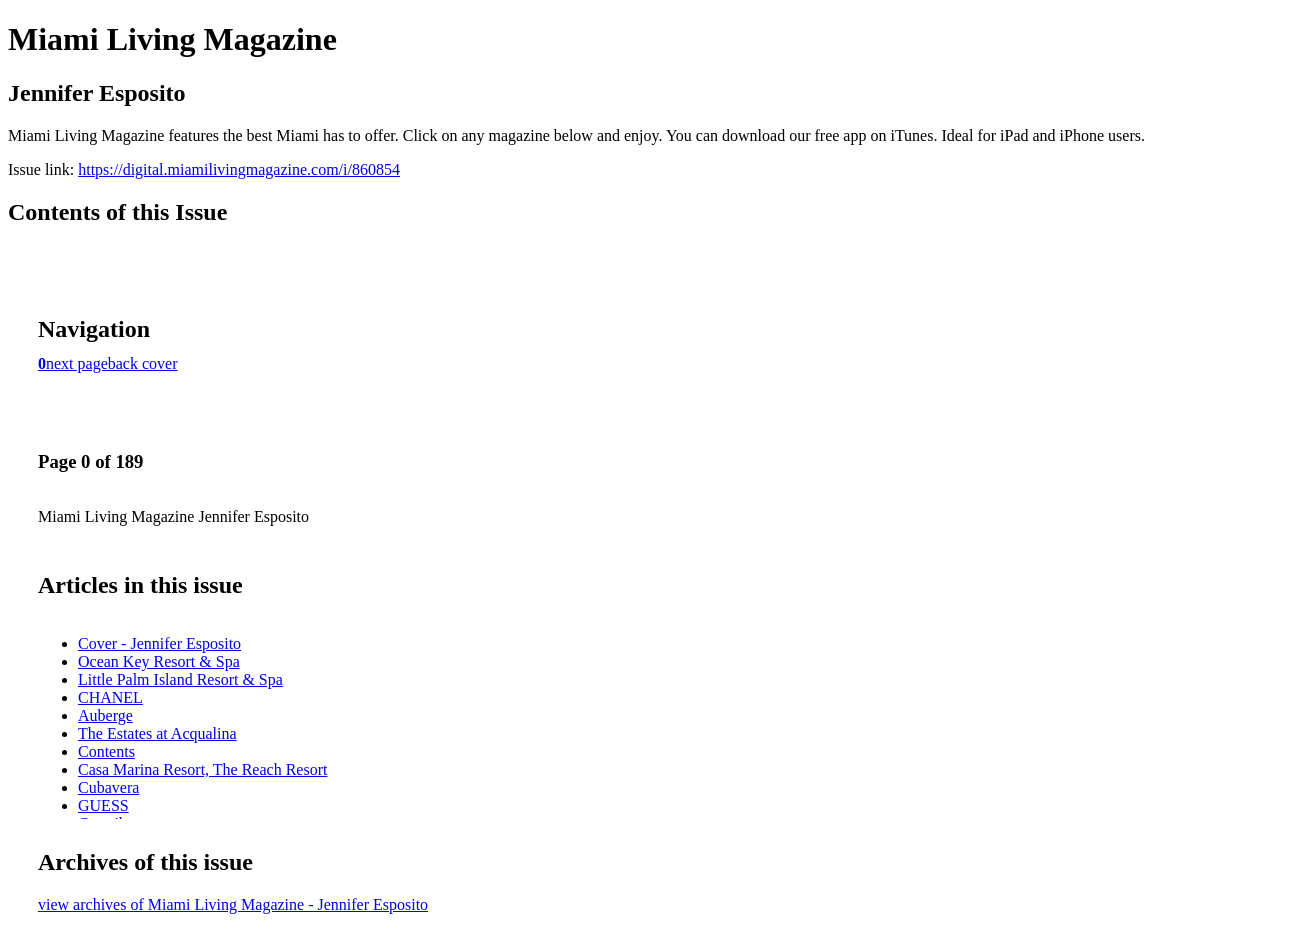 Image resolution: width=1312 pixels, height=944 pixels. Describe the element at coordinates (106, 751) in the screenshot. I see `Contents` at that location.